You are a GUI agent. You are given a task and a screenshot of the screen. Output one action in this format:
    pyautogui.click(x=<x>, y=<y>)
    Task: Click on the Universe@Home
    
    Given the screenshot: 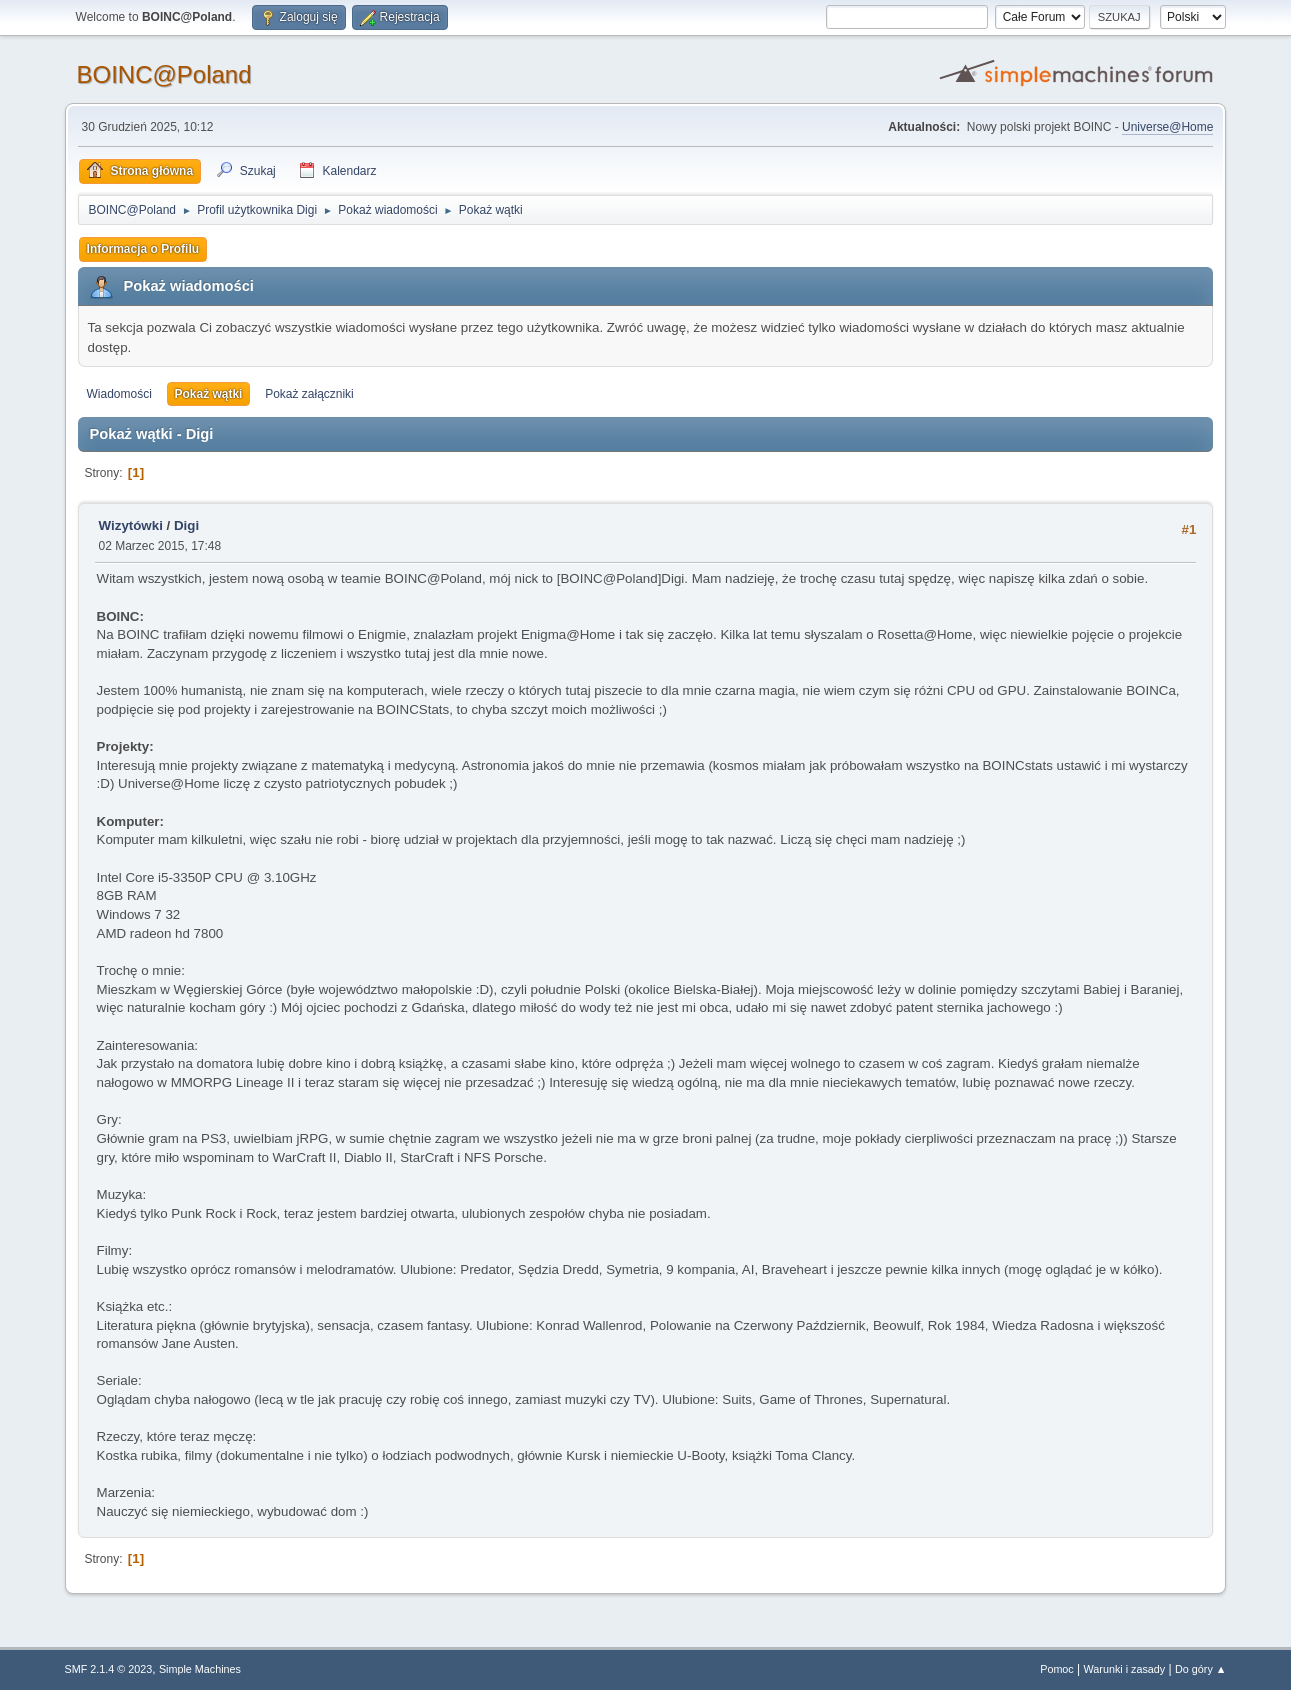 What is the action you would take?
    pyautogui.click(x=1167, y=127)
    